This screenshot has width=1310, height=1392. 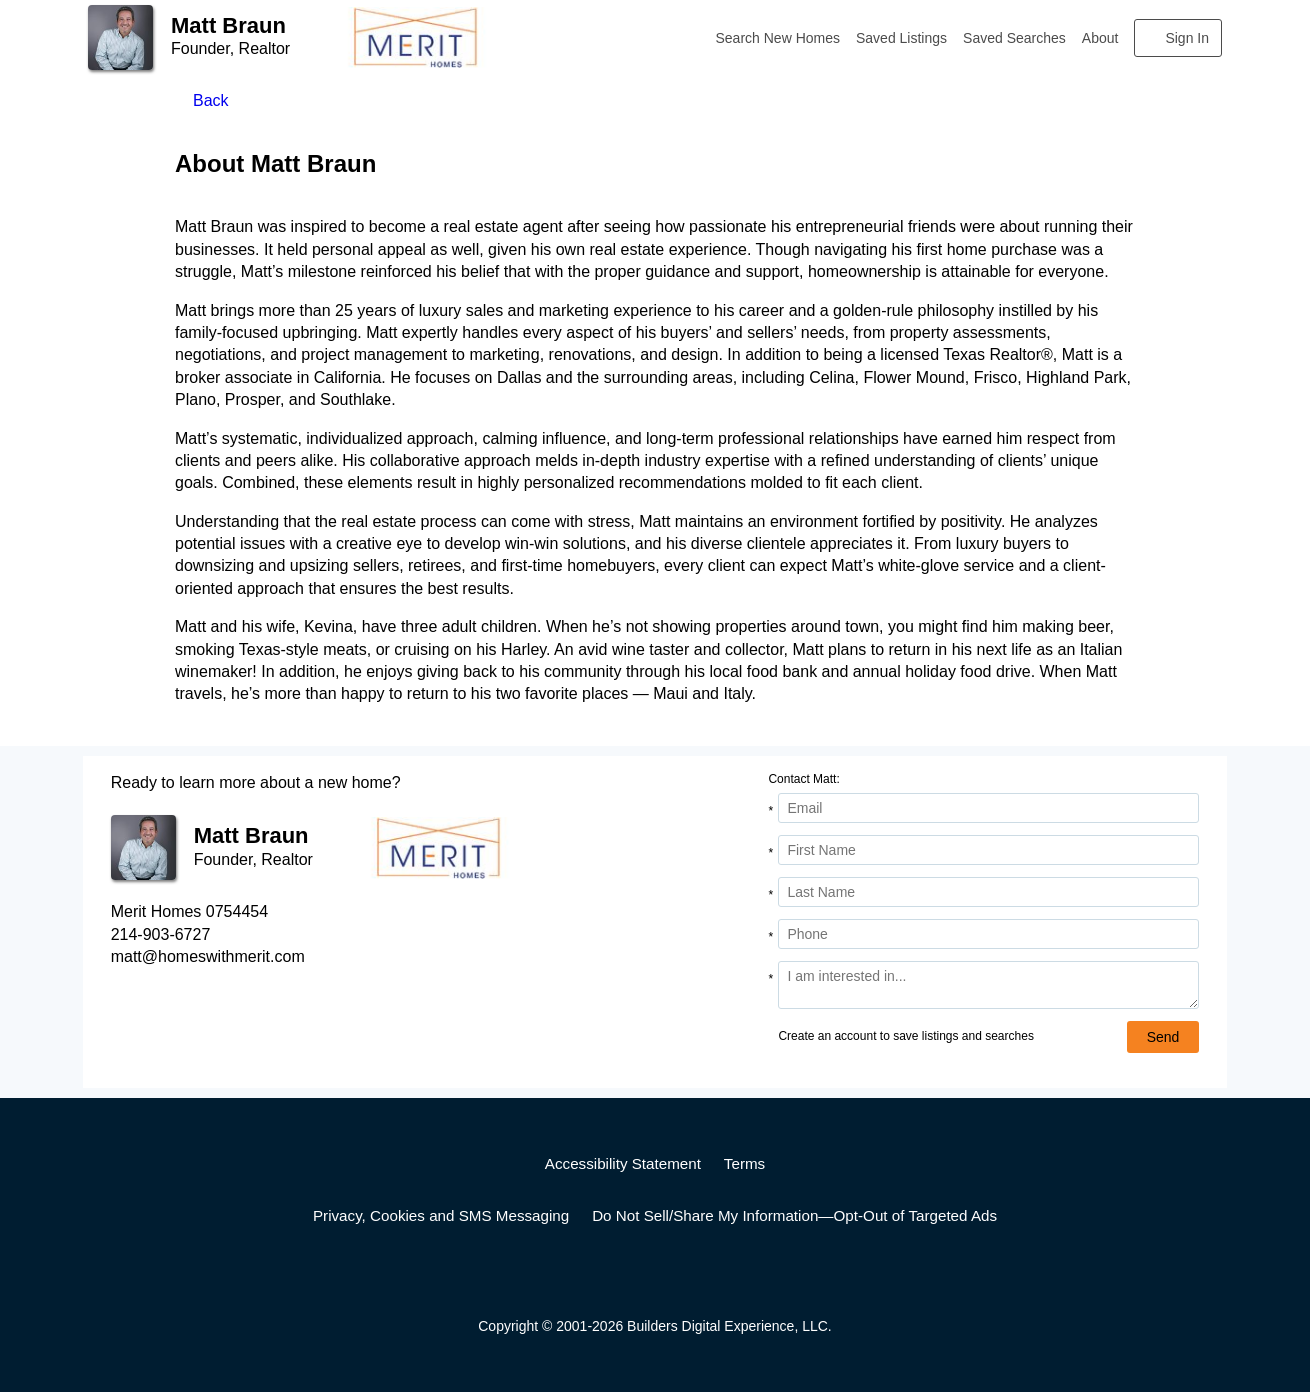 What do you see at coordinates (1187, 38) in the screenshot?
I see `Sign In` at bounding box center [1187, 38].